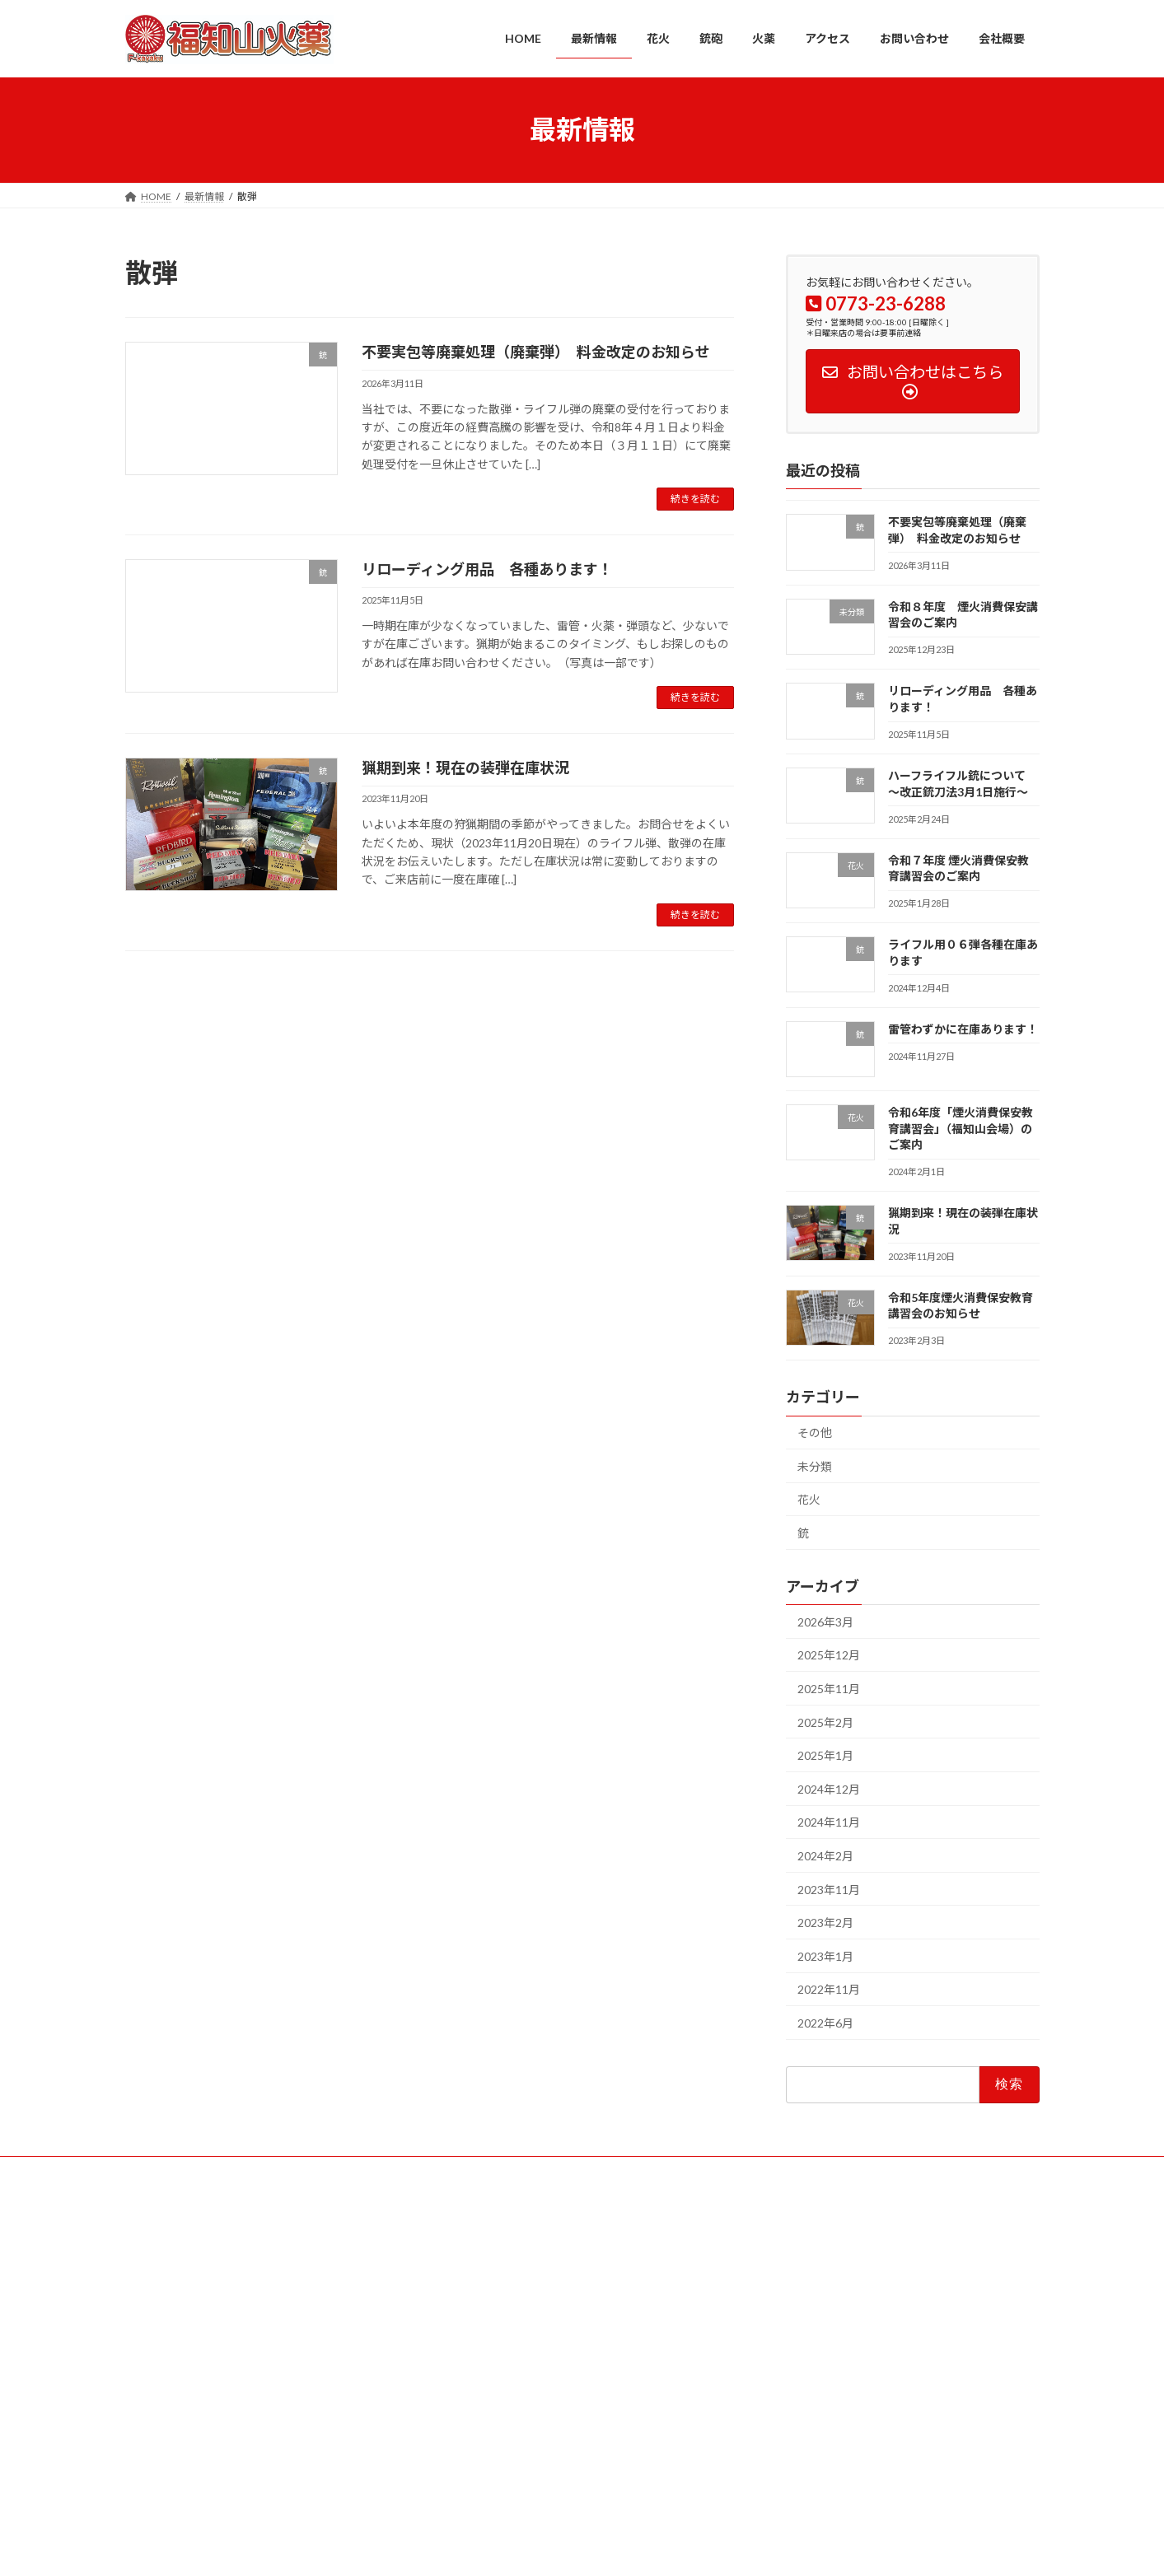  I want to click on WordPress, so click(492, 2547).